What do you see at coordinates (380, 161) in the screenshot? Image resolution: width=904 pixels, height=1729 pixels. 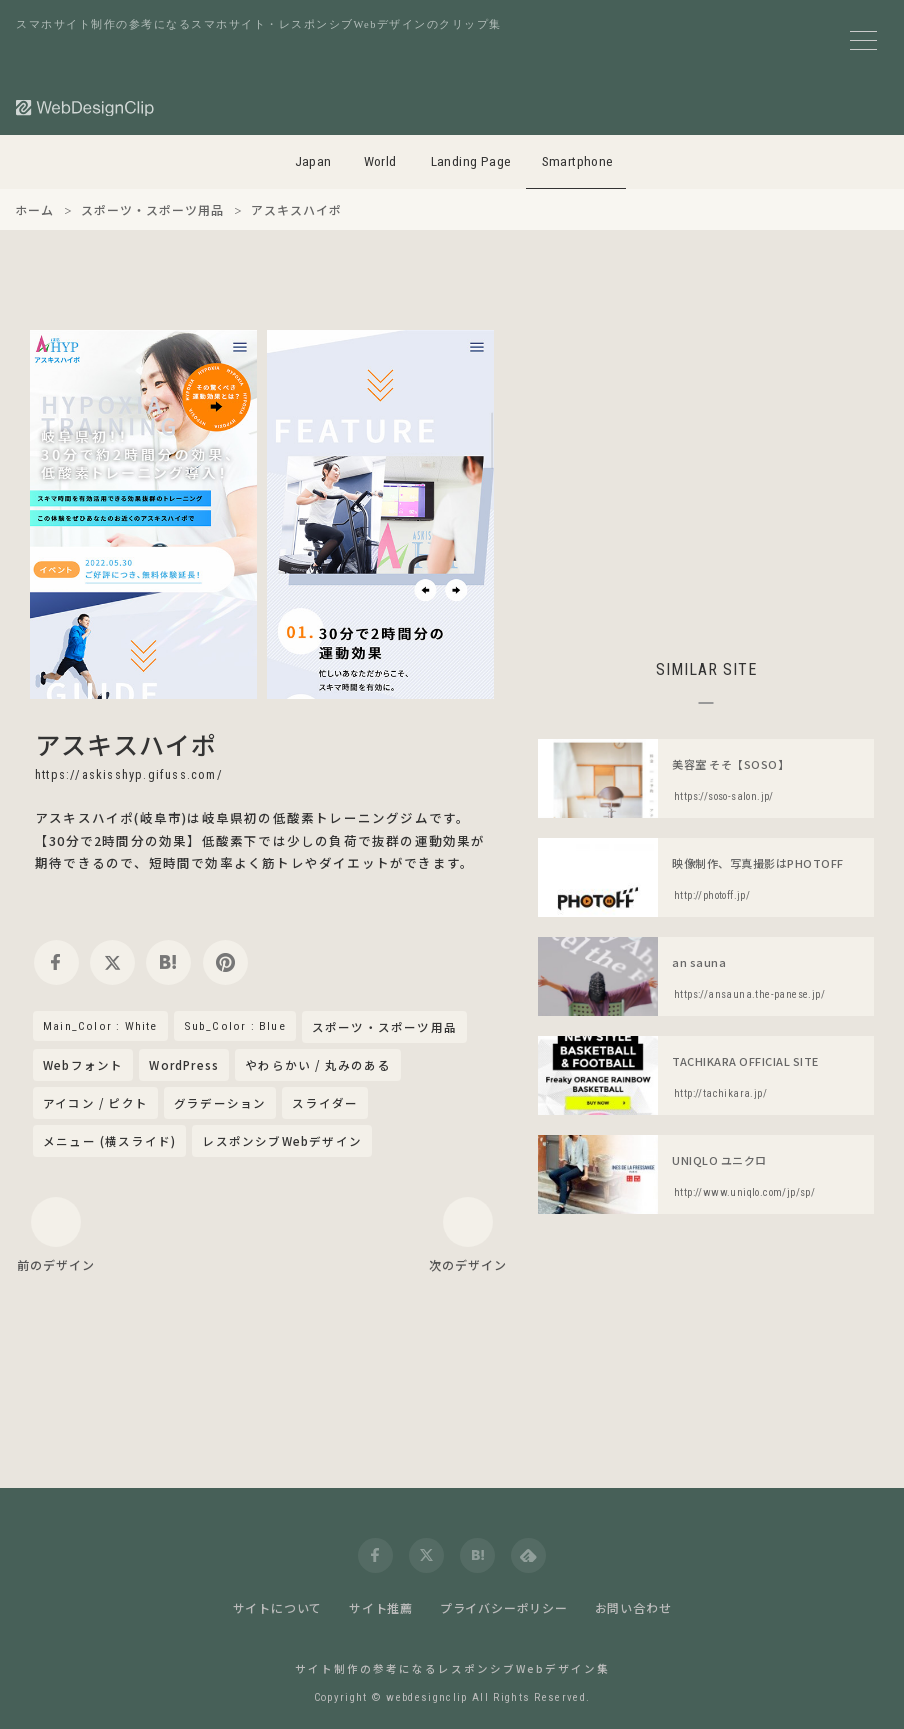 I see `World` at bounding box center [380, 161].